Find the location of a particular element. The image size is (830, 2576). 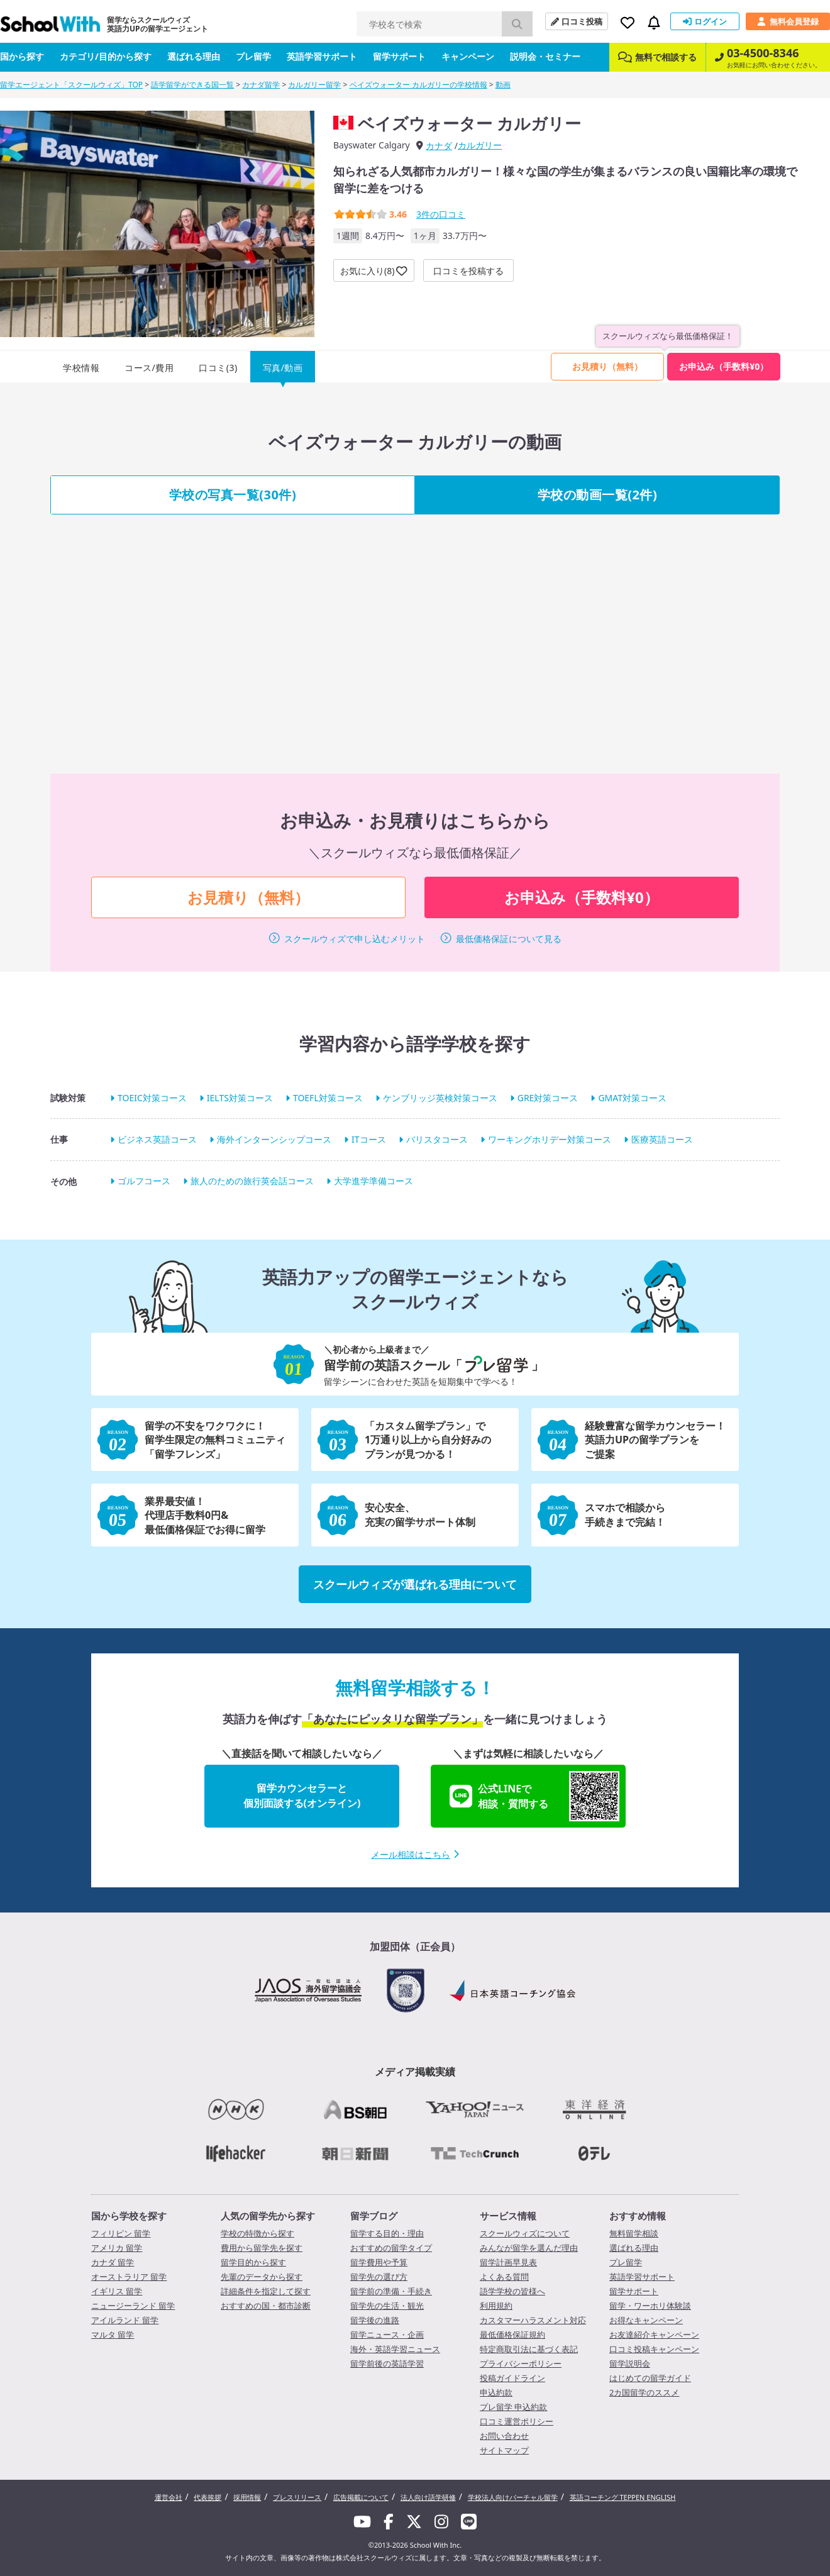

学校法人向けバーチャル留学 is located at coordinates (513, 2497).